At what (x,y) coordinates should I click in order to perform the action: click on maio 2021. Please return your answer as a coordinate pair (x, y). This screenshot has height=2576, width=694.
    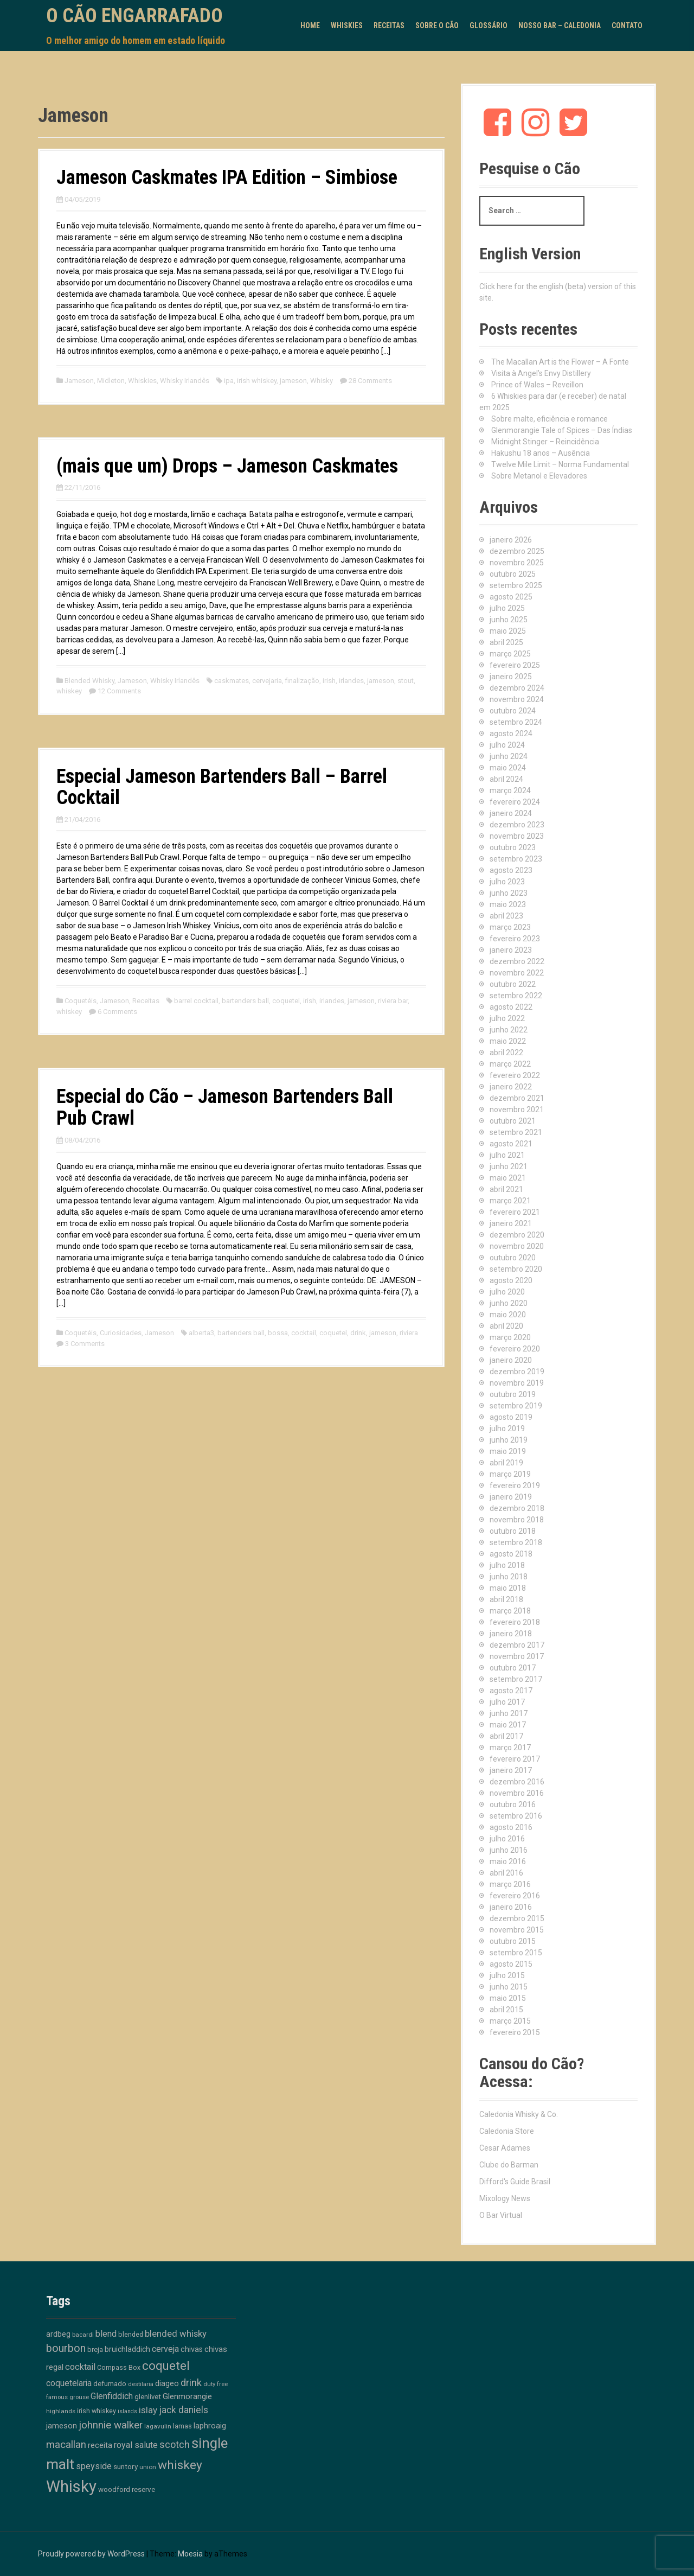
    Looking at the image, I should click on (508, 1178).